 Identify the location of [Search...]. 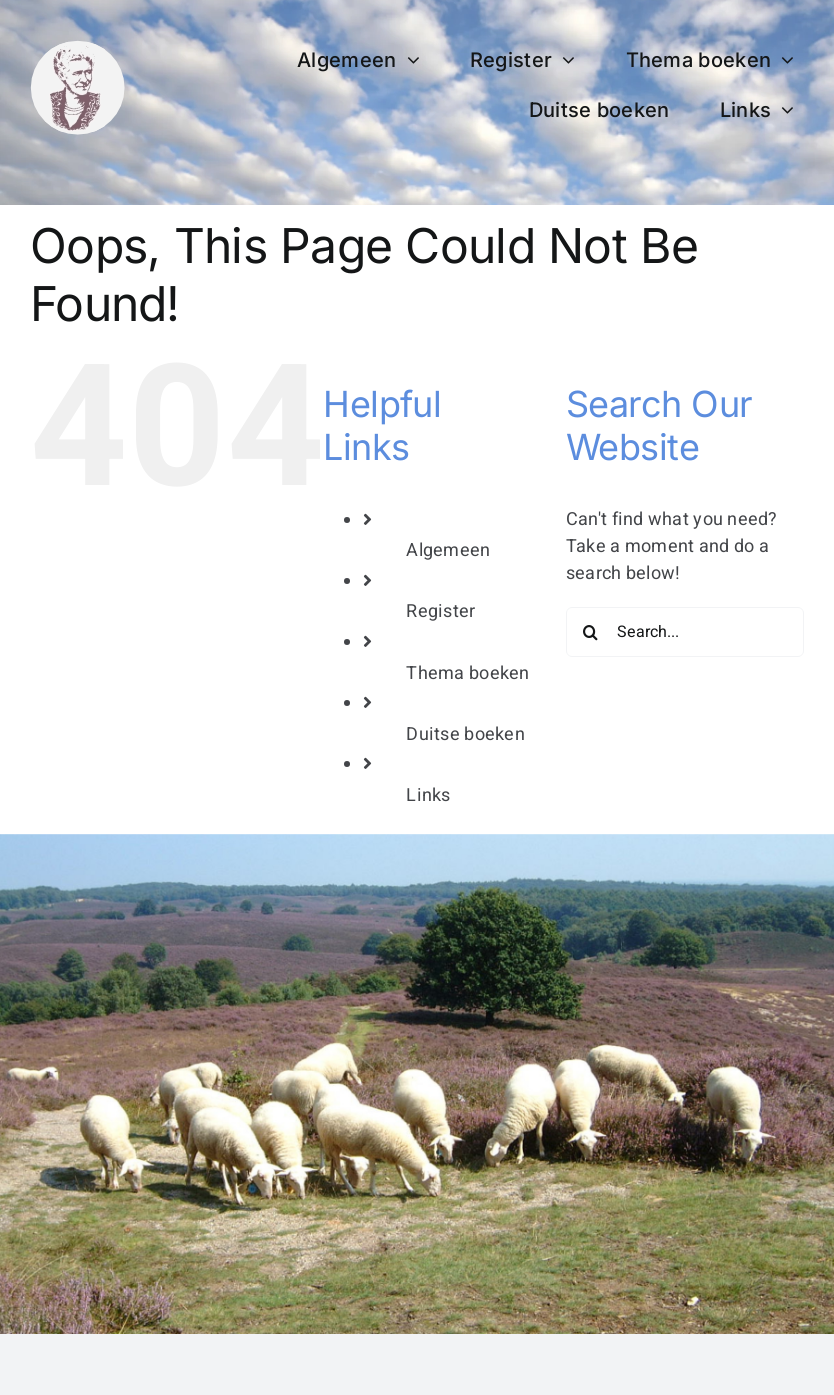
(685, 632).